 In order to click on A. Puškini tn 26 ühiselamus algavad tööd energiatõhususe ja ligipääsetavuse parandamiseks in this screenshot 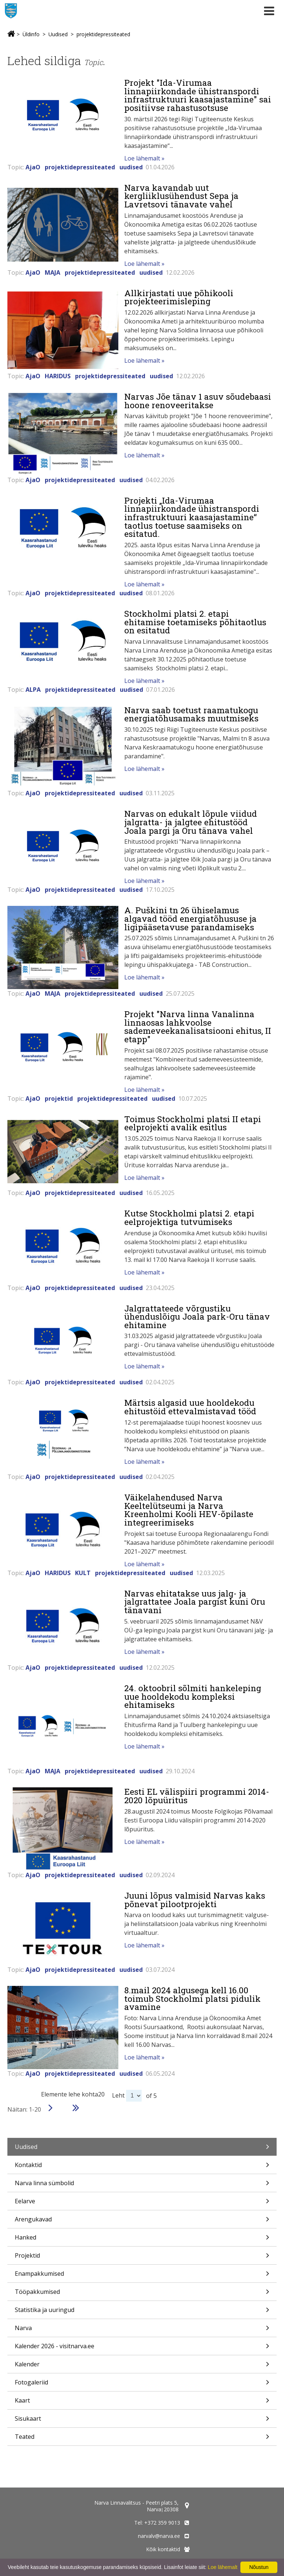, I will do `click(190, 918)`.